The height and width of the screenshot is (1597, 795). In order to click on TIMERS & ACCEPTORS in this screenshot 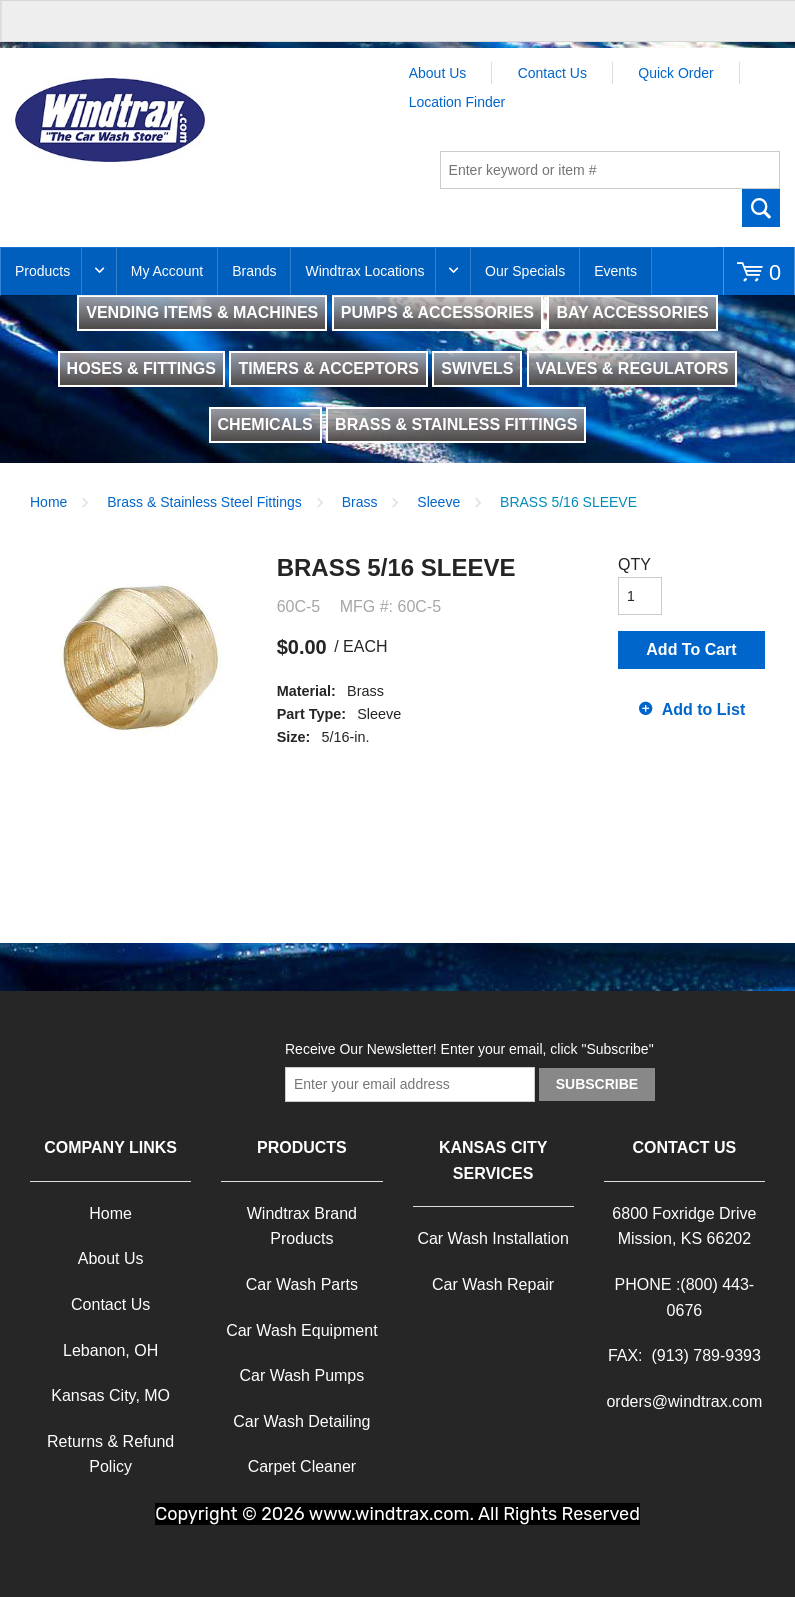, I will do `click(328, 368)`.